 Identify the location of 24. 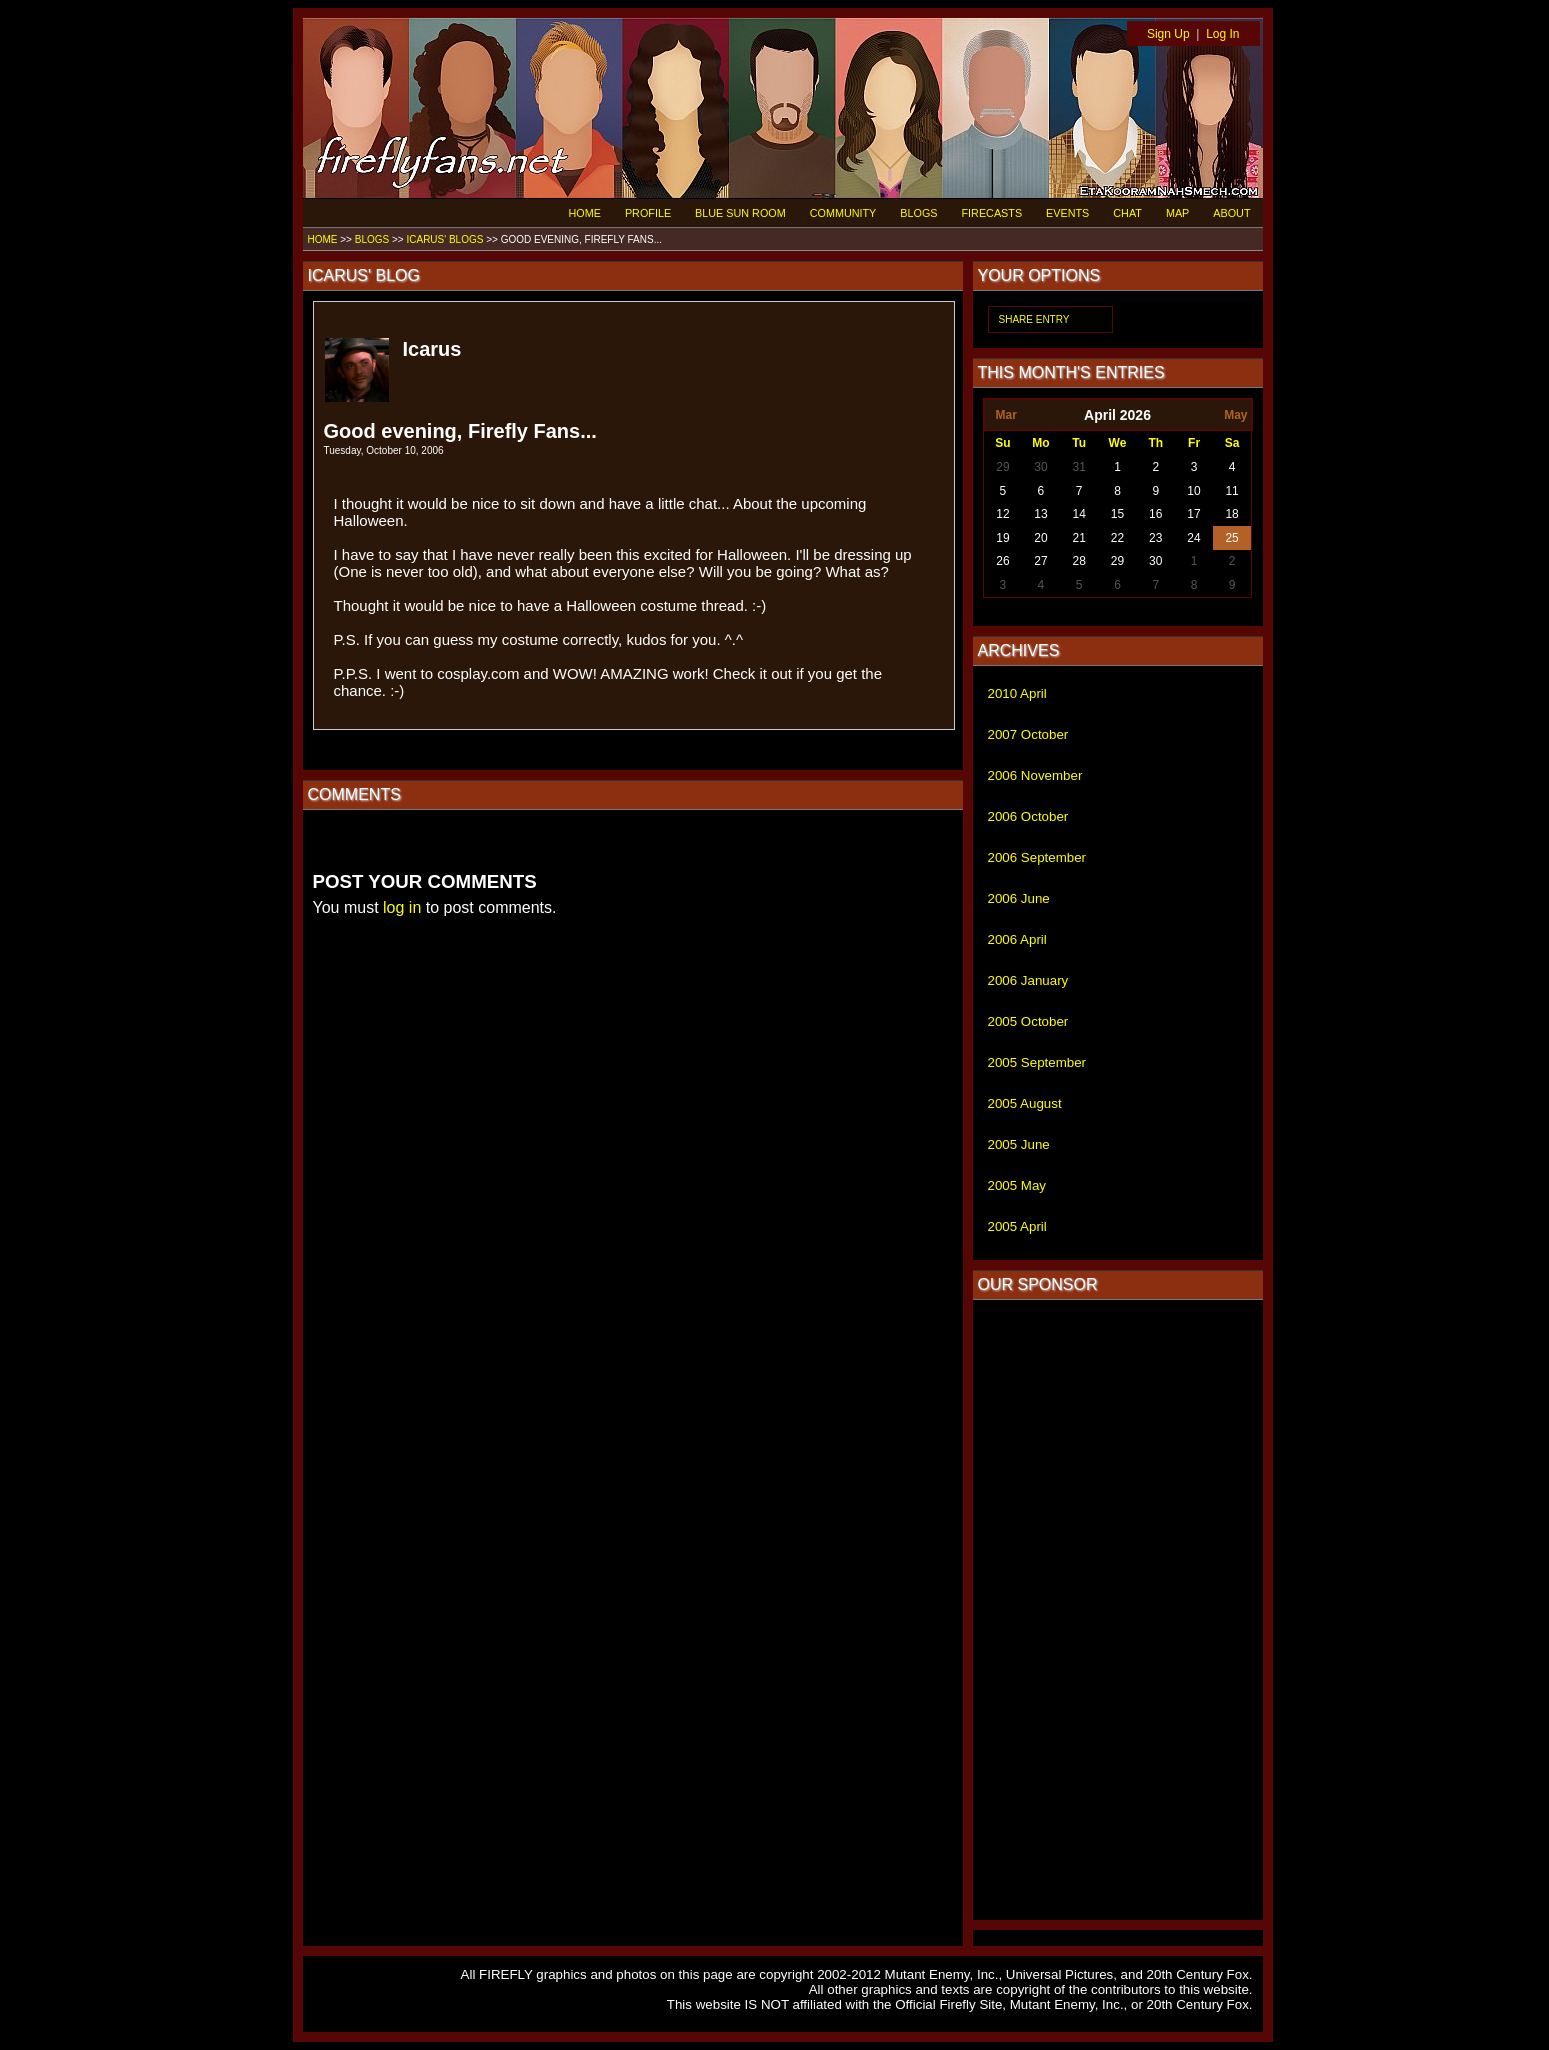
(1193, 538).